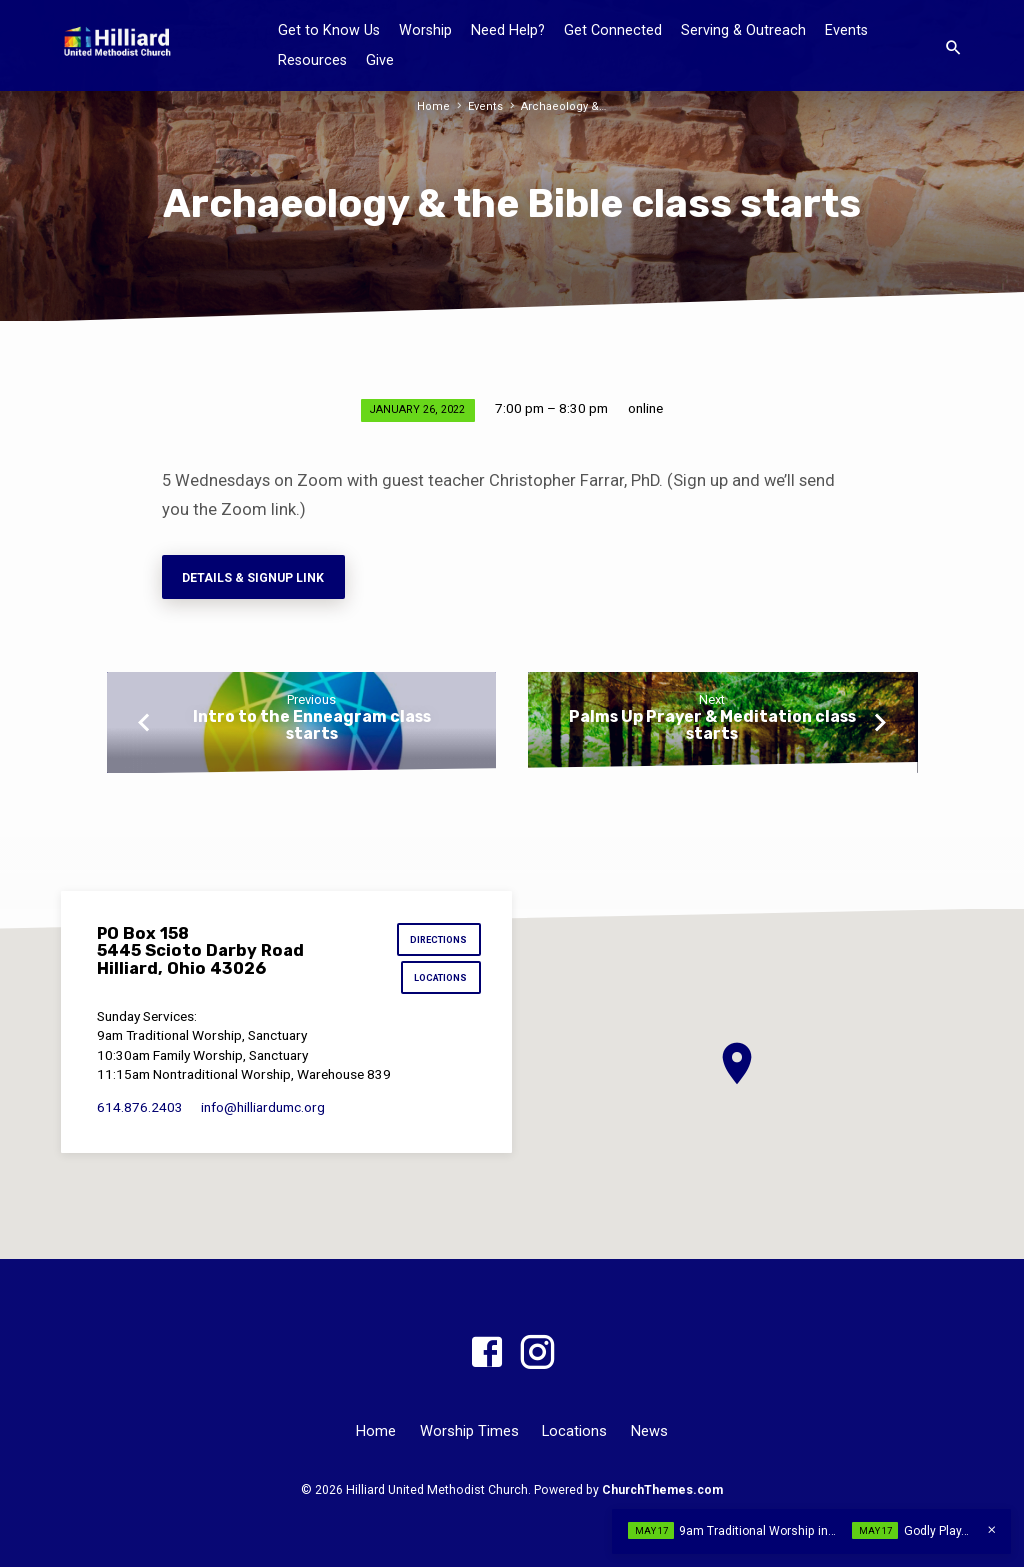 The width and height of the screenshot is (1024, 1567). What do you see at coordinates (380, 60) in the screenshot?
I see `Give` at bounding box center [380, 60].